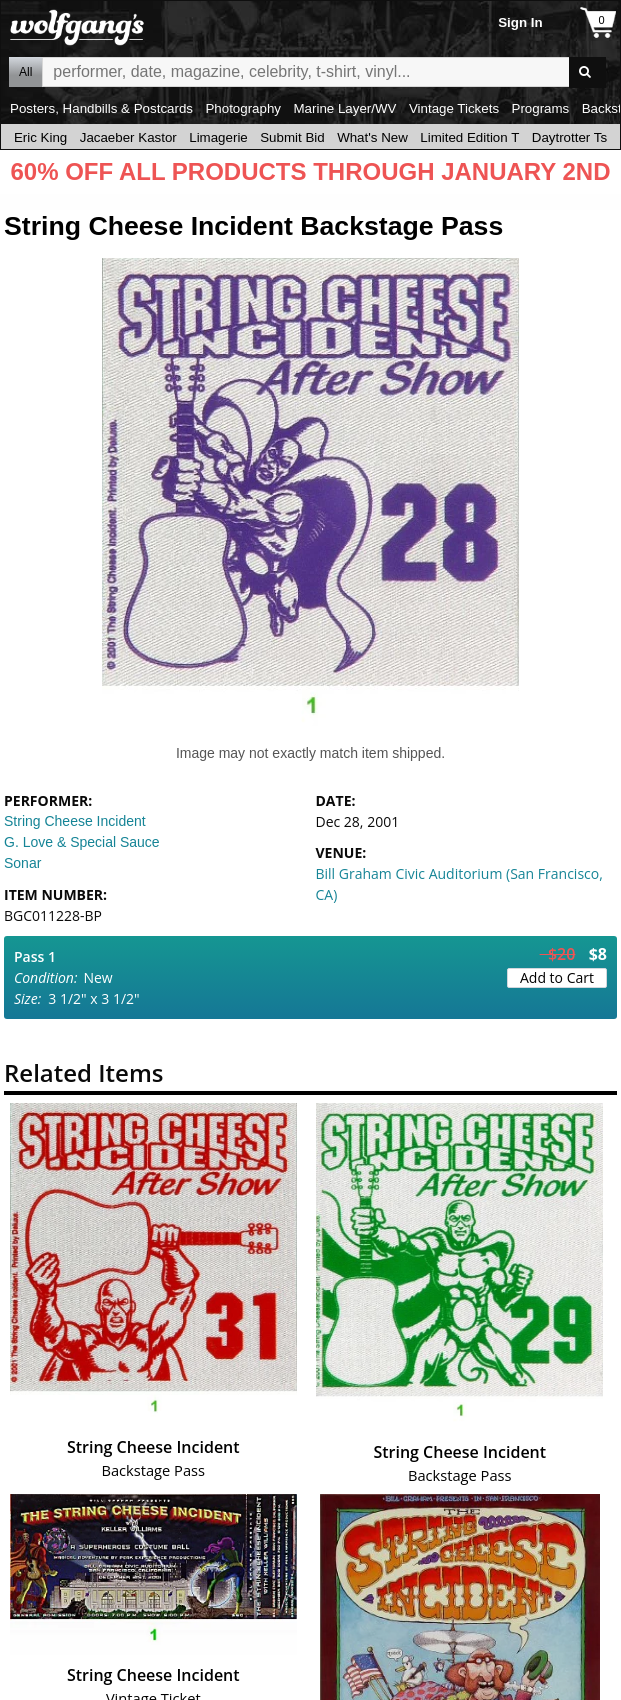 The height and width of the screenshot is (1700, 621). Describe the element at coordinates (75, 821) in the screenshot. I see `String Cheese Incident` at that location.